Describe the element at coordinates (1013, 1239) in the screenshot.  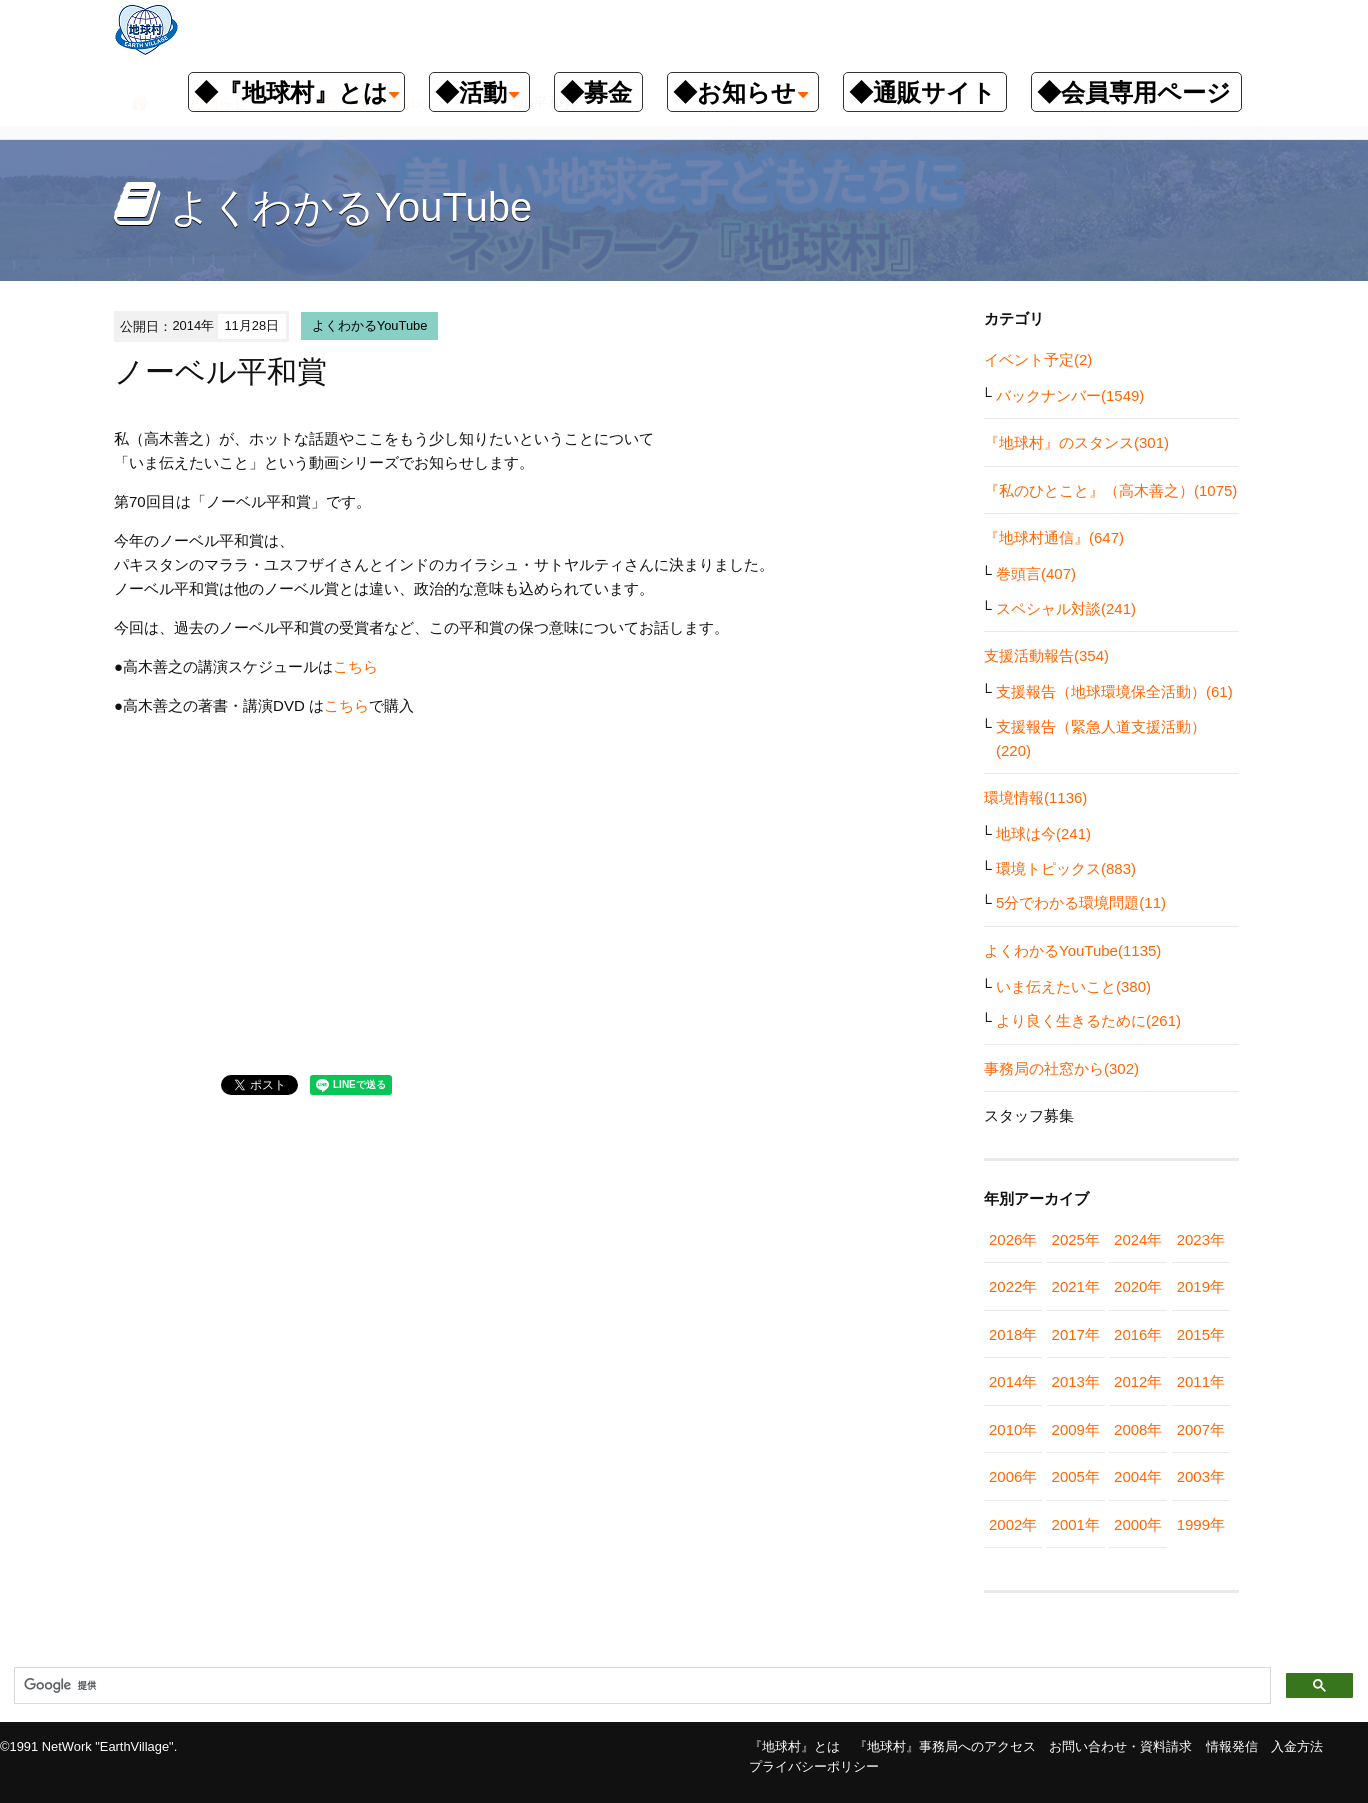
I see `2026年` at that location.